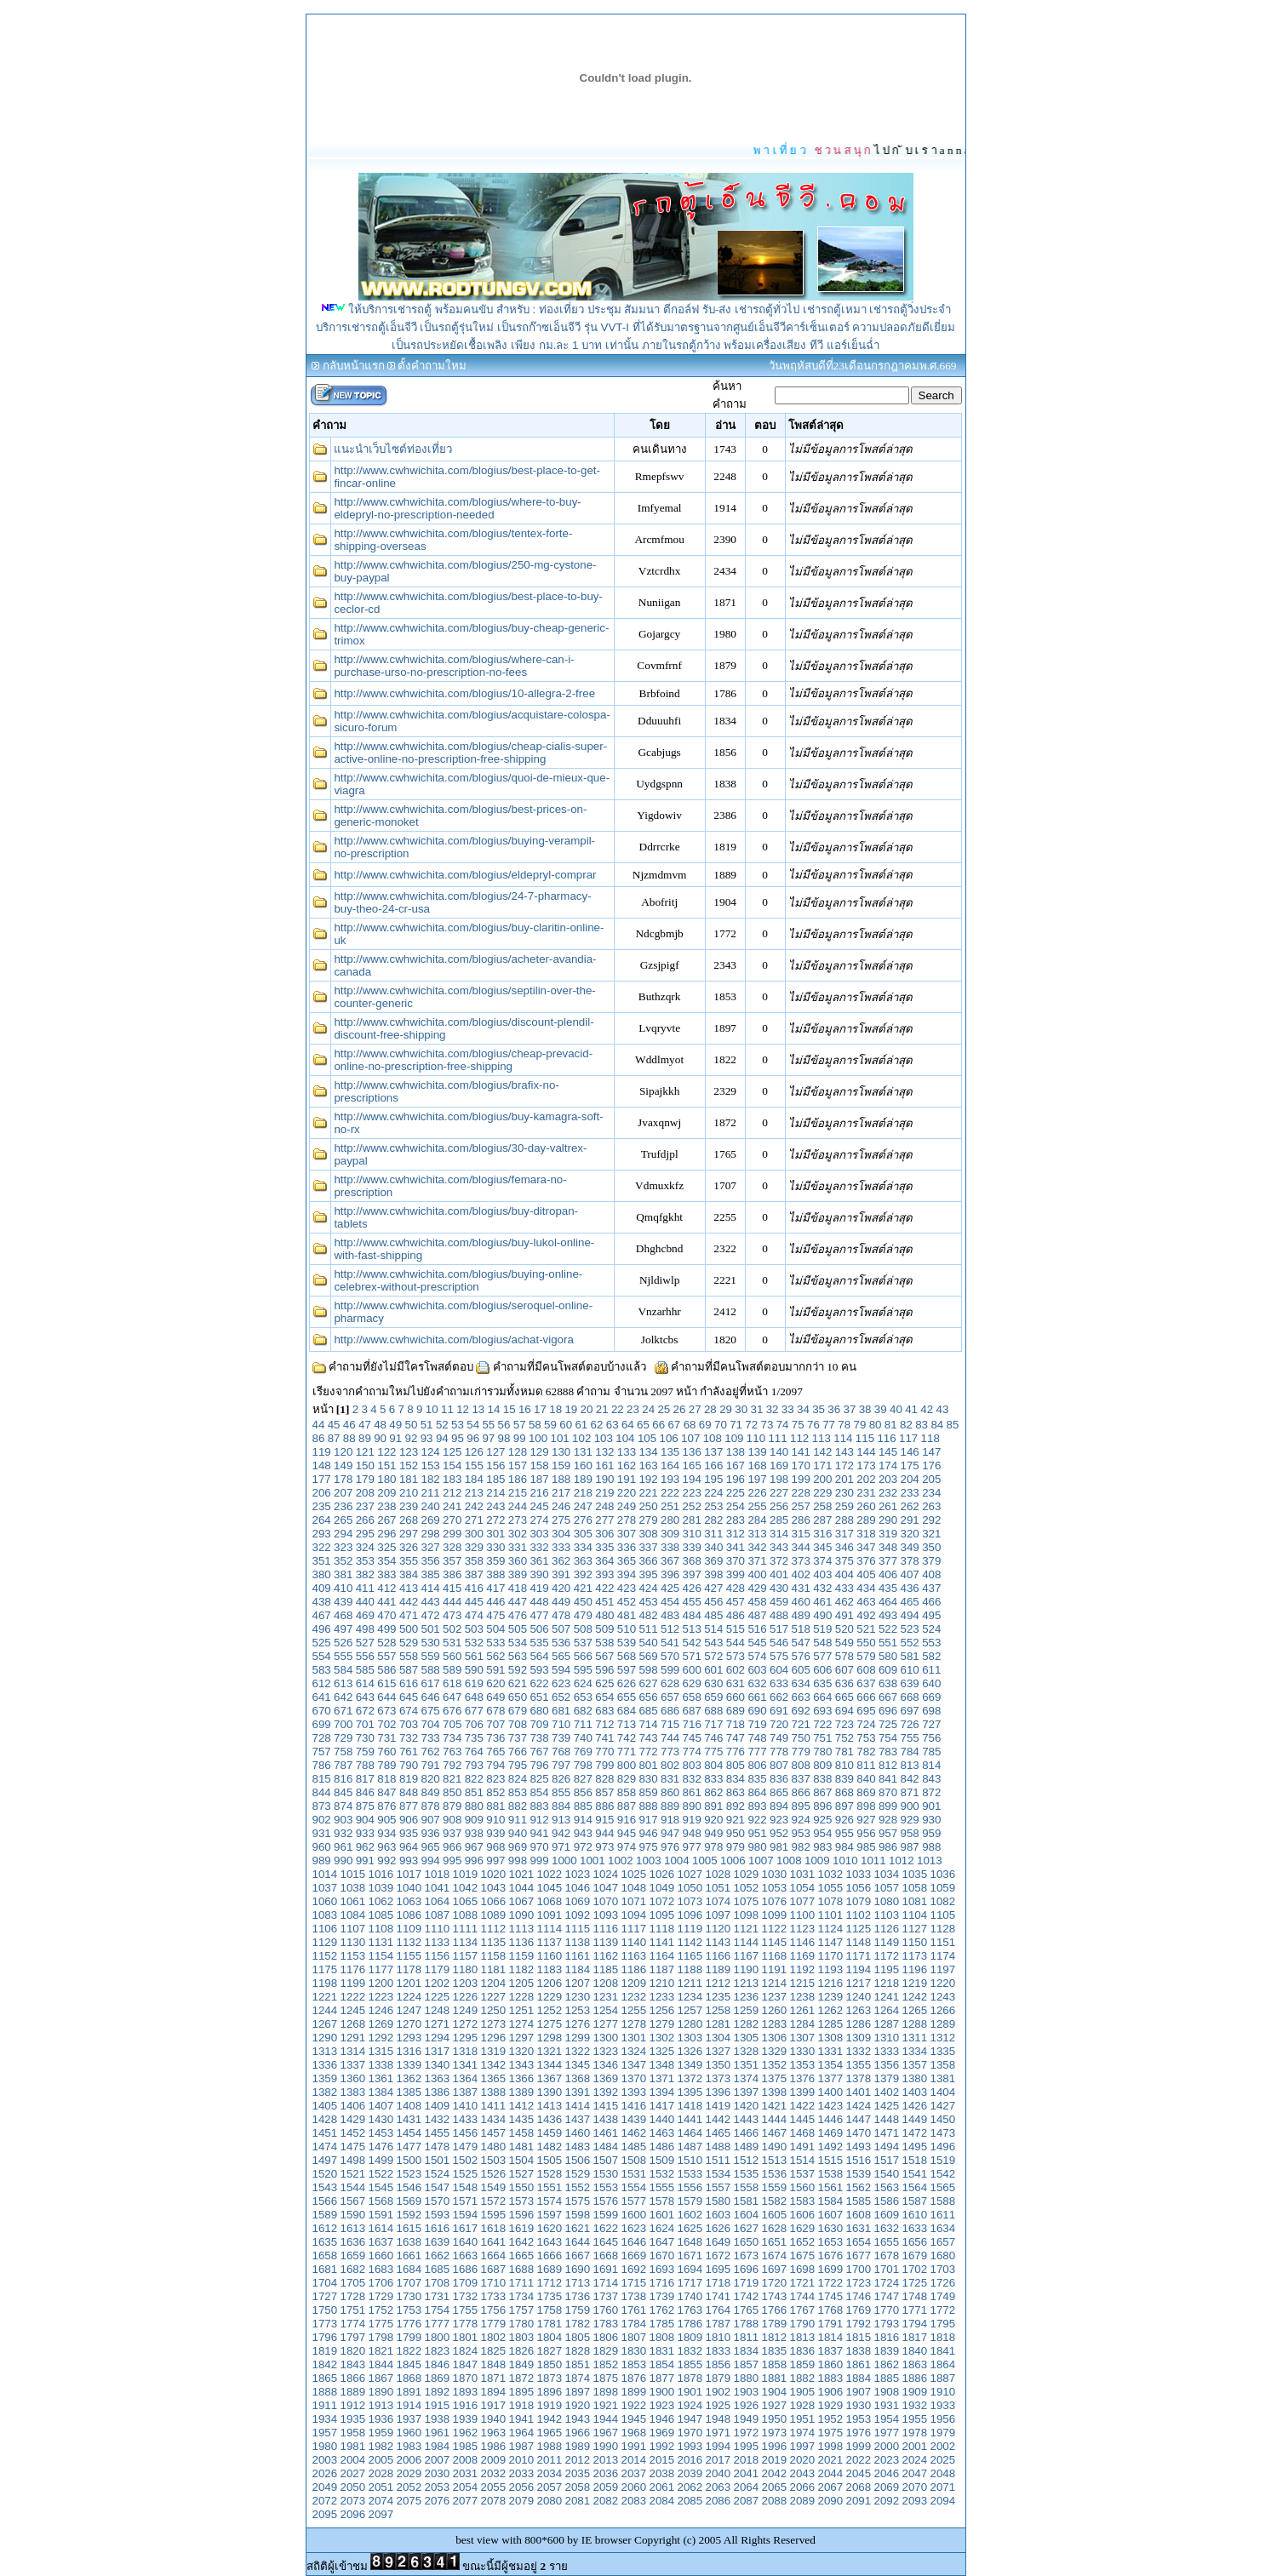  What do you see at coordinates (606, 1983) in the screenshot?
I see `1208` at bounding box center [606, 1983].